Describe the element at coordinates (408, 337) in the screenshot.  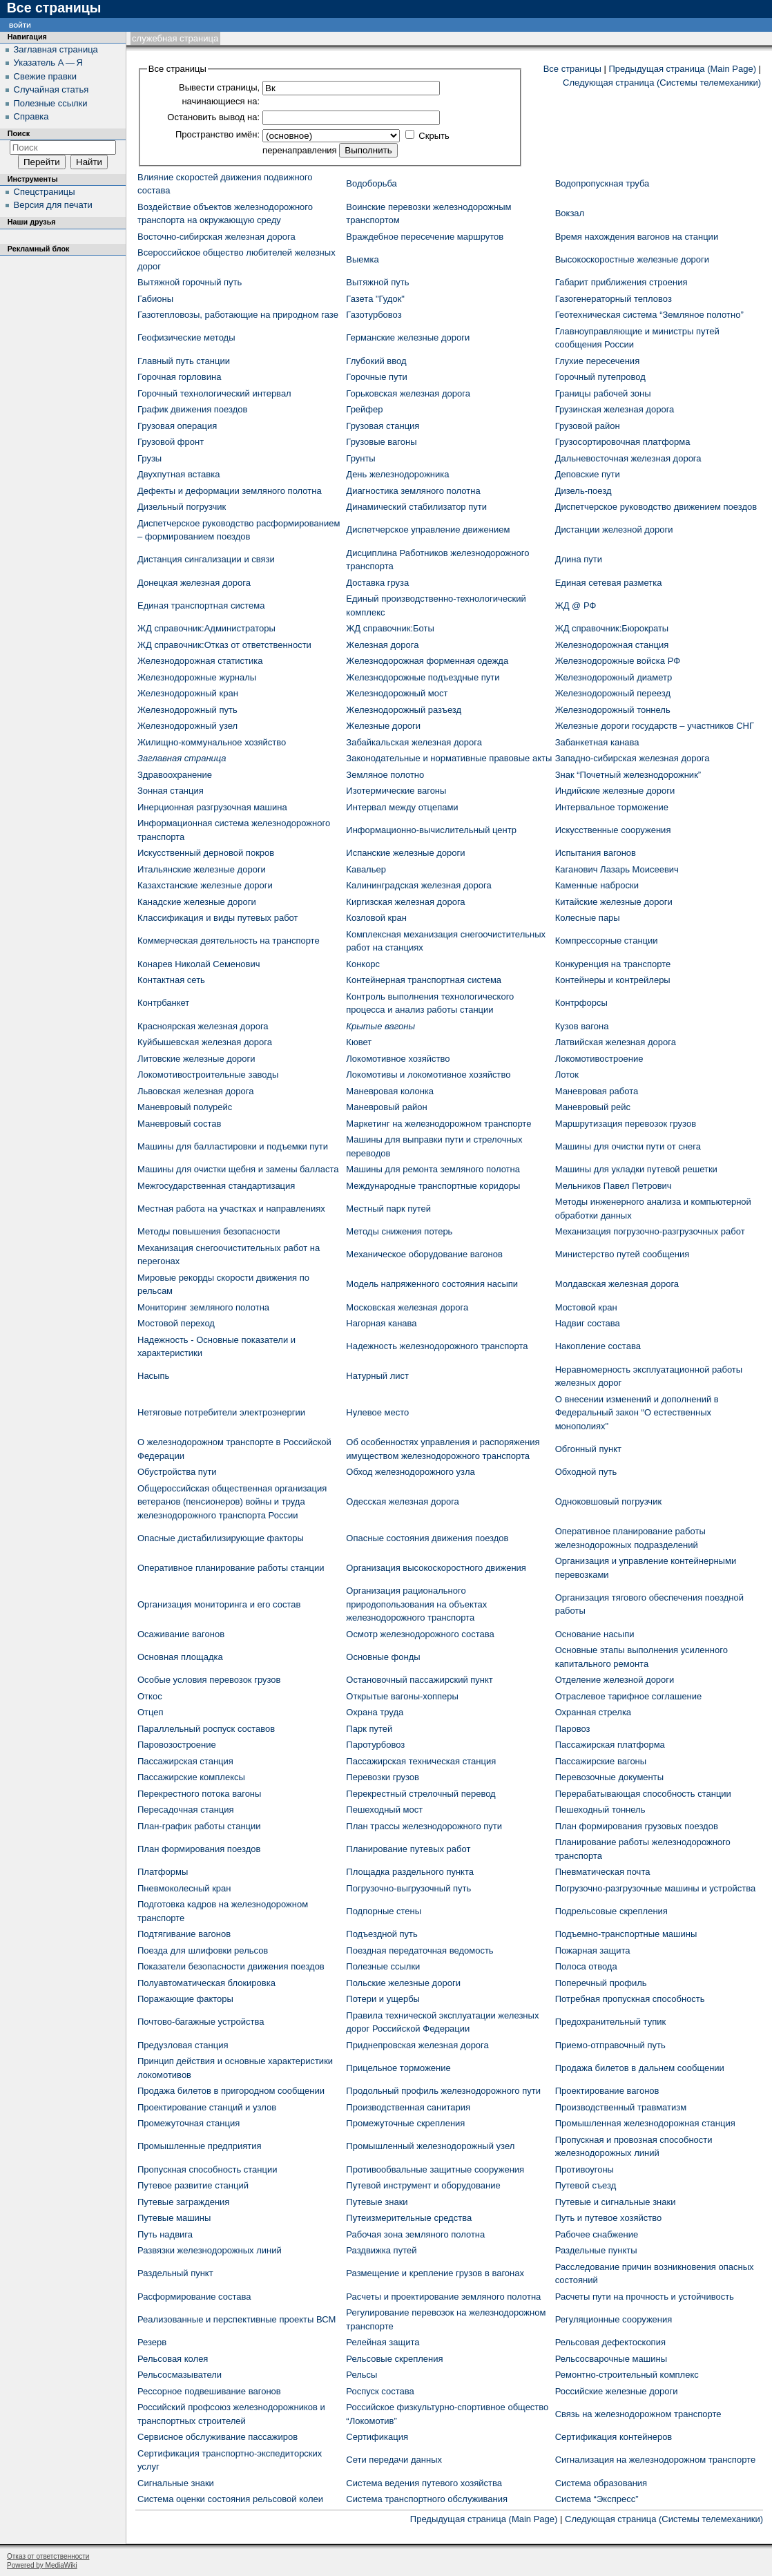
I see `Германские железные дороги` at that location.